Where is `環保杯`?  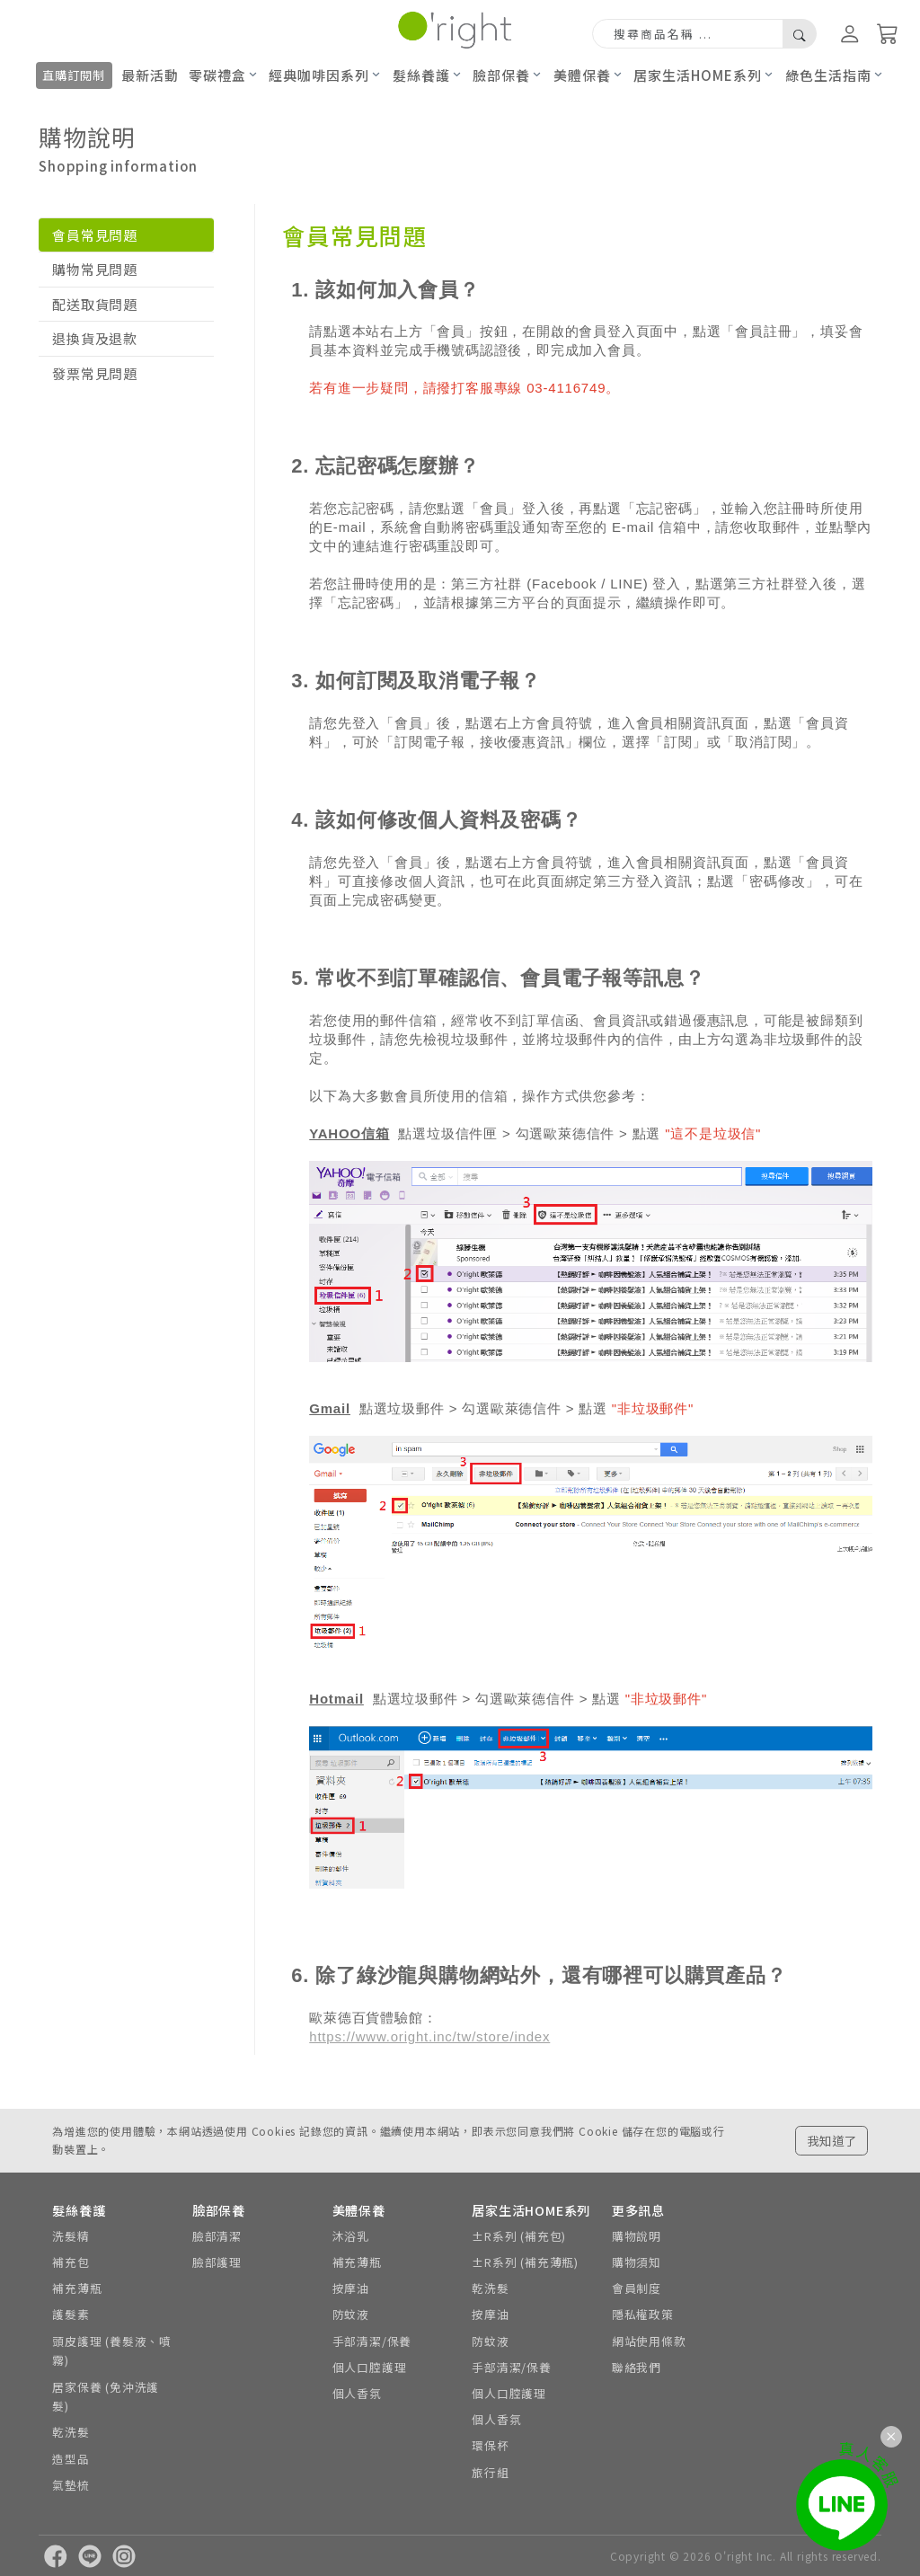 環保杯 is located at coordinates (490, 2445).